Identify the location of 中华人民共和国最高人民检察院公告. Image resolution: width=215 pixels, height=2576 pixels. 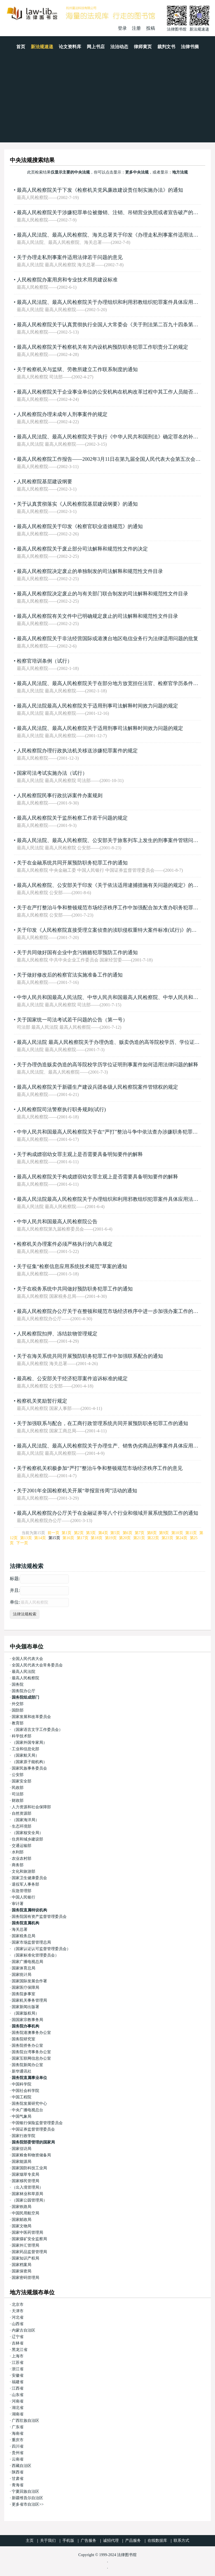
(57, 1221).